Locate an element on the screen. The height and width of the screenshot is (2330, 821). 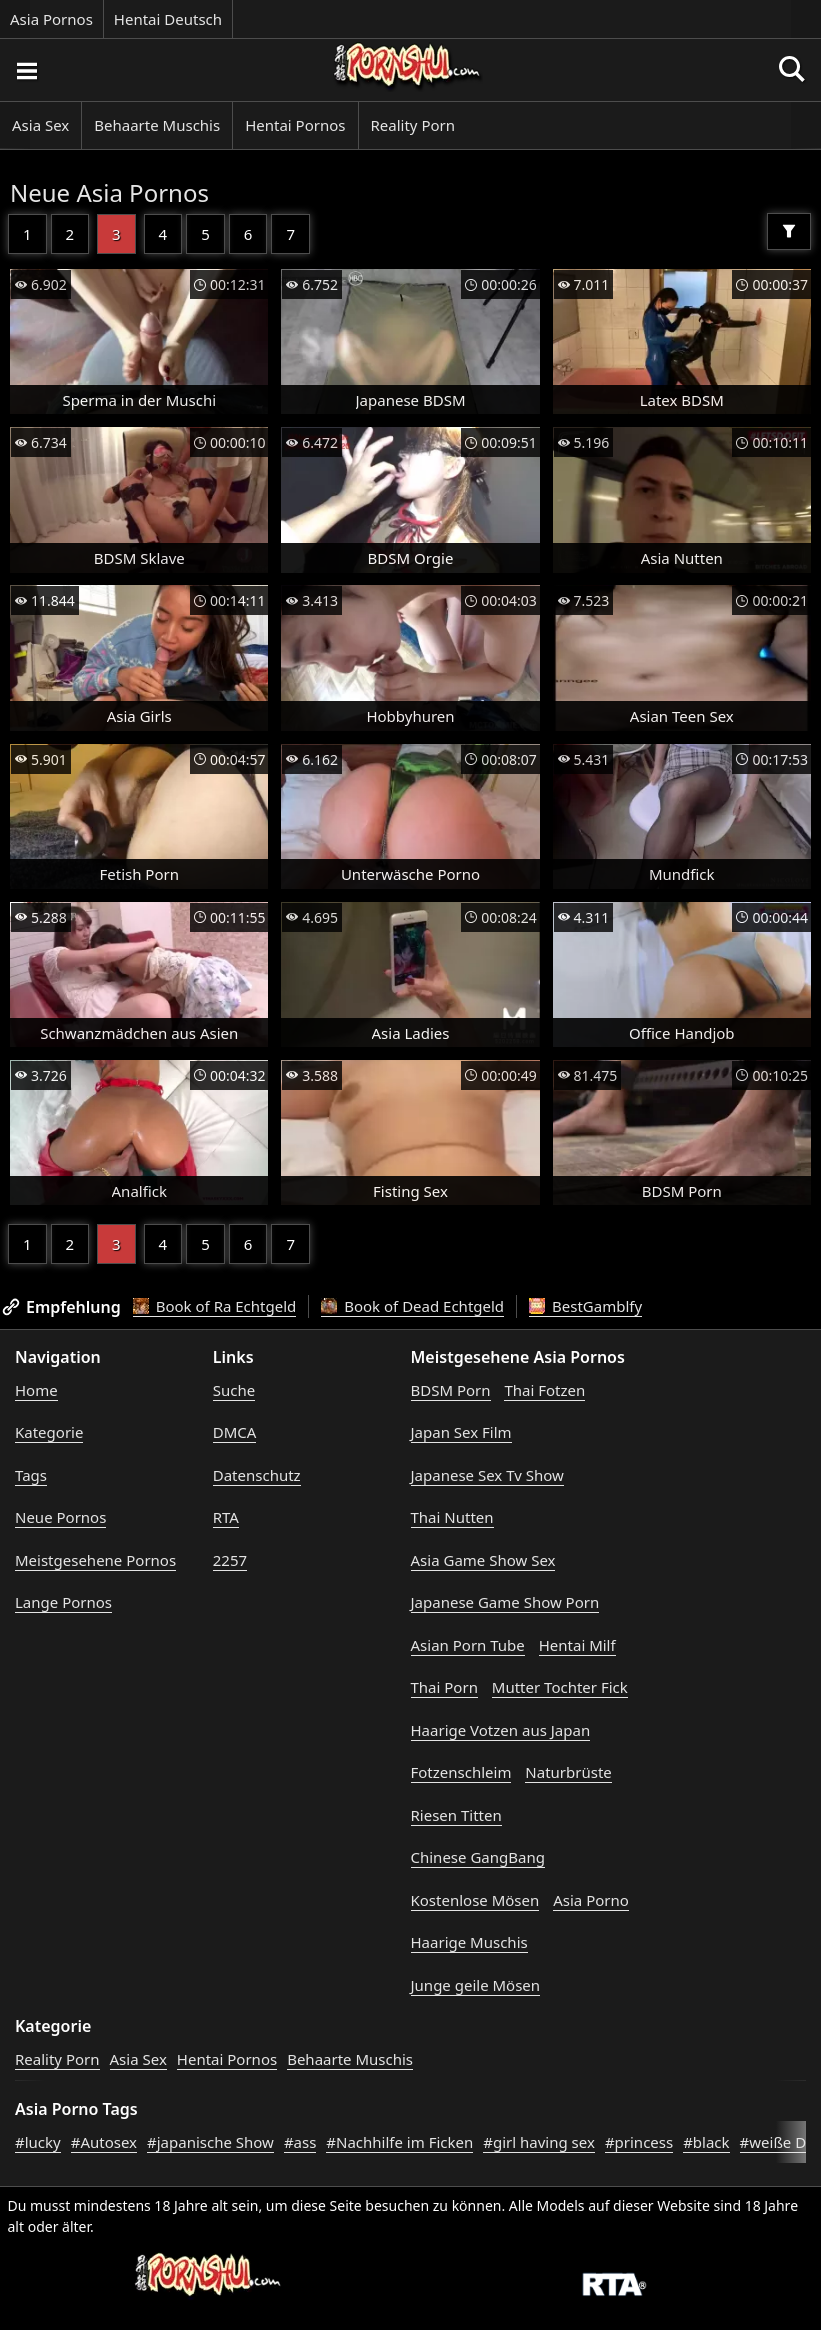
Asia Pornos is located at coordinates (51, 19).